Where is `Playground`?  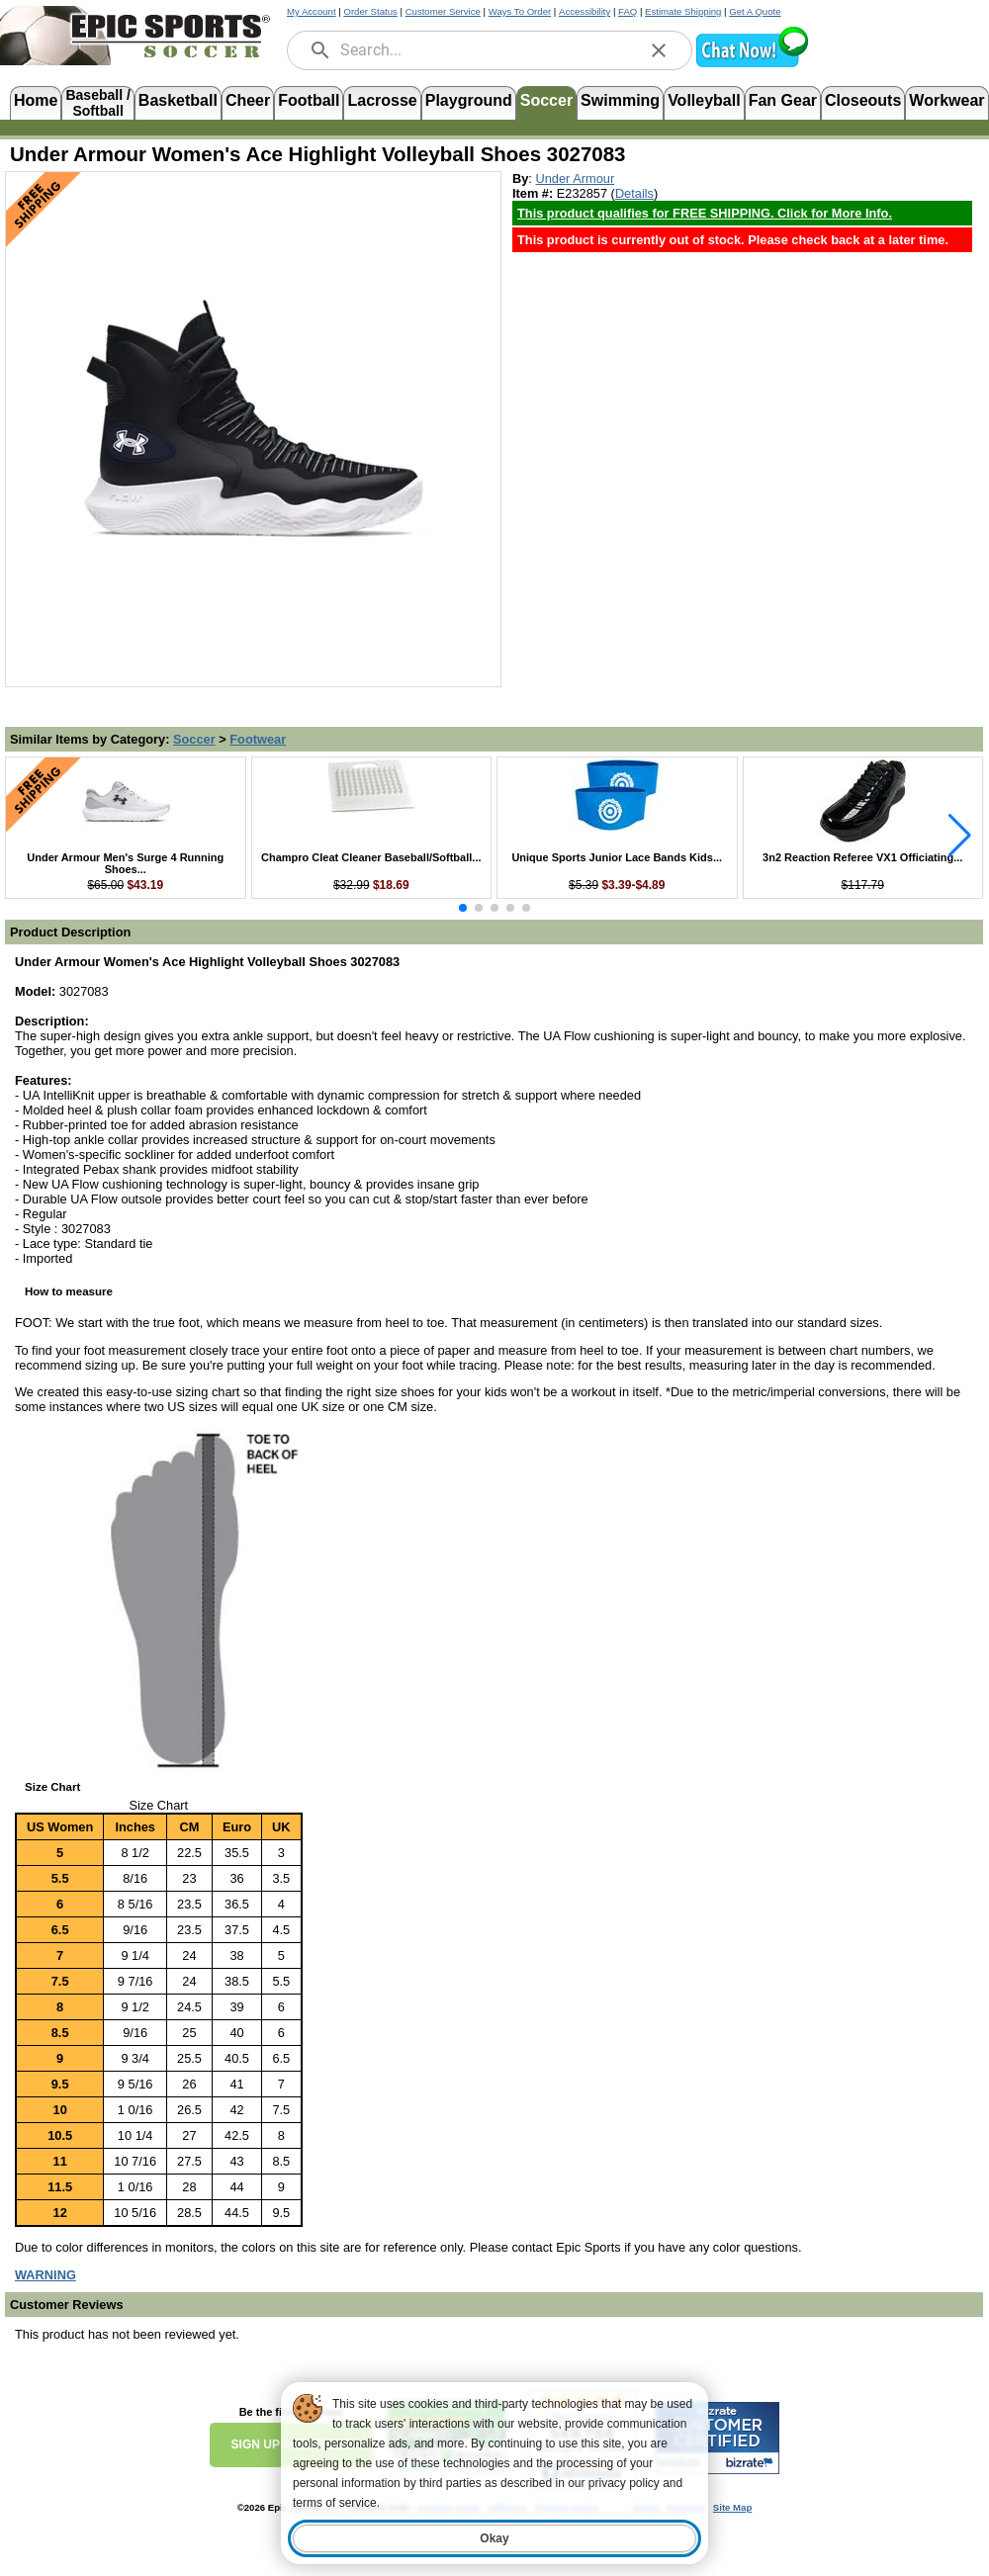 Playground is located at coordinates (468, 100).